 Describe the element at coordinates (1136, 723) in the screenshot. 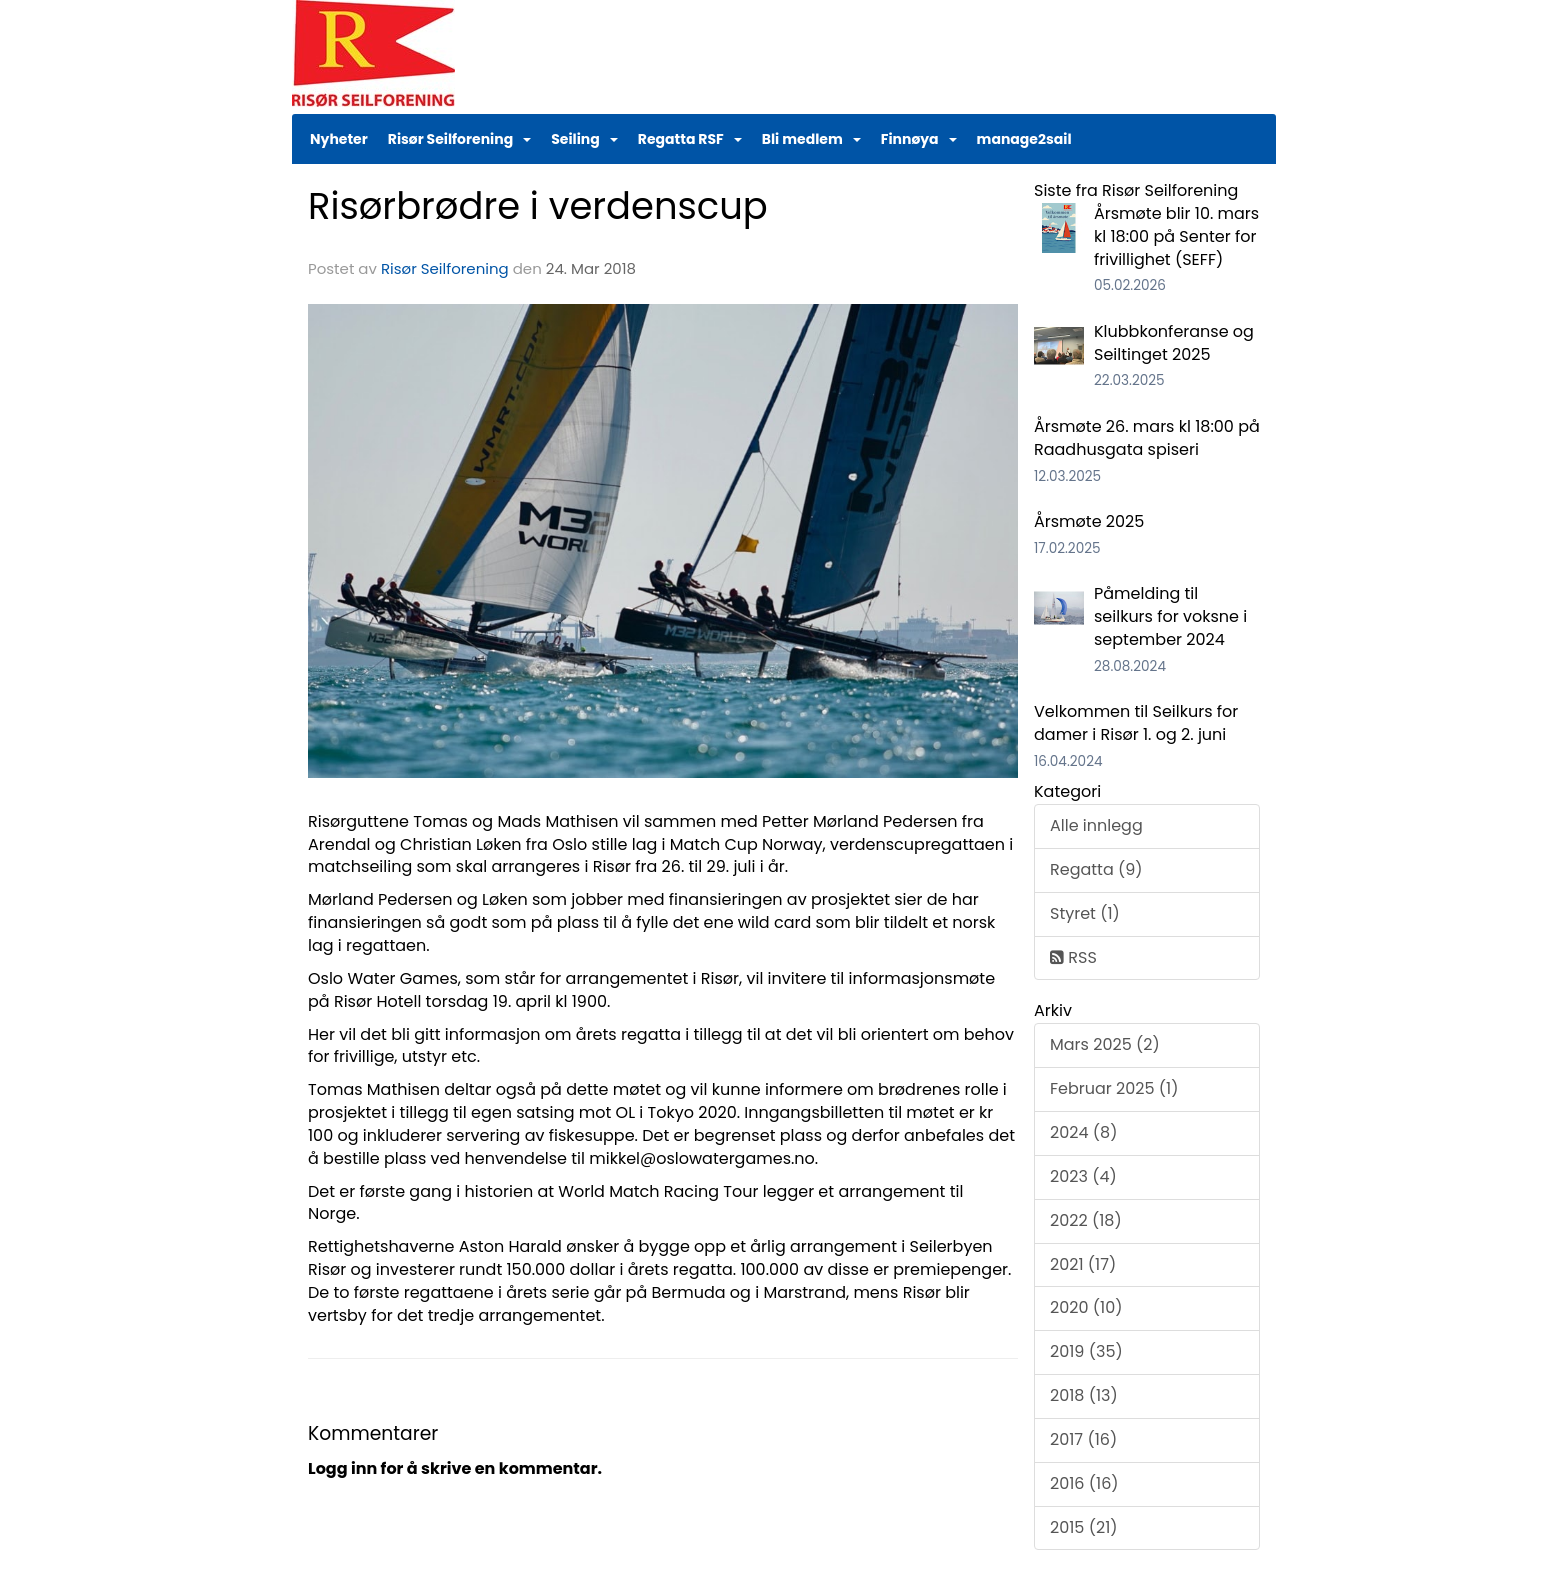

I see `Velkommen til Seilkurs for damer i Risør 1. og 2. juni` at that location.